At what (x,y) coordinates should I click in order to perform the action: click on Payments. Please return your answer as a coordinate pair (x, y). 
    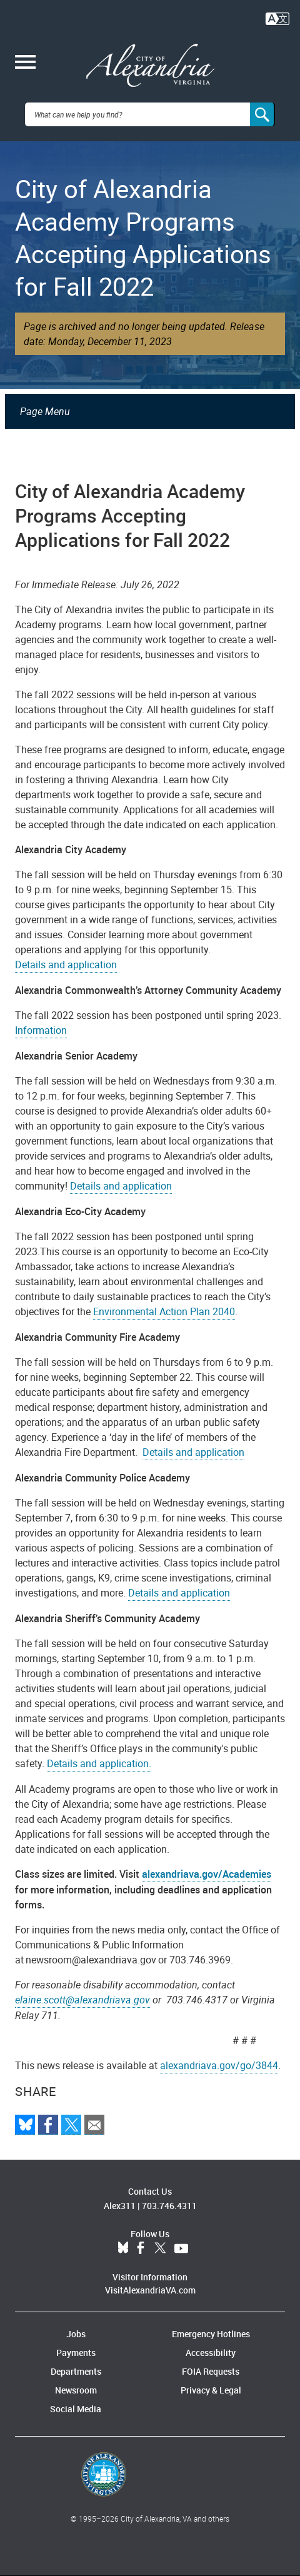
    Looking at the image, I should click on (76, 2352).